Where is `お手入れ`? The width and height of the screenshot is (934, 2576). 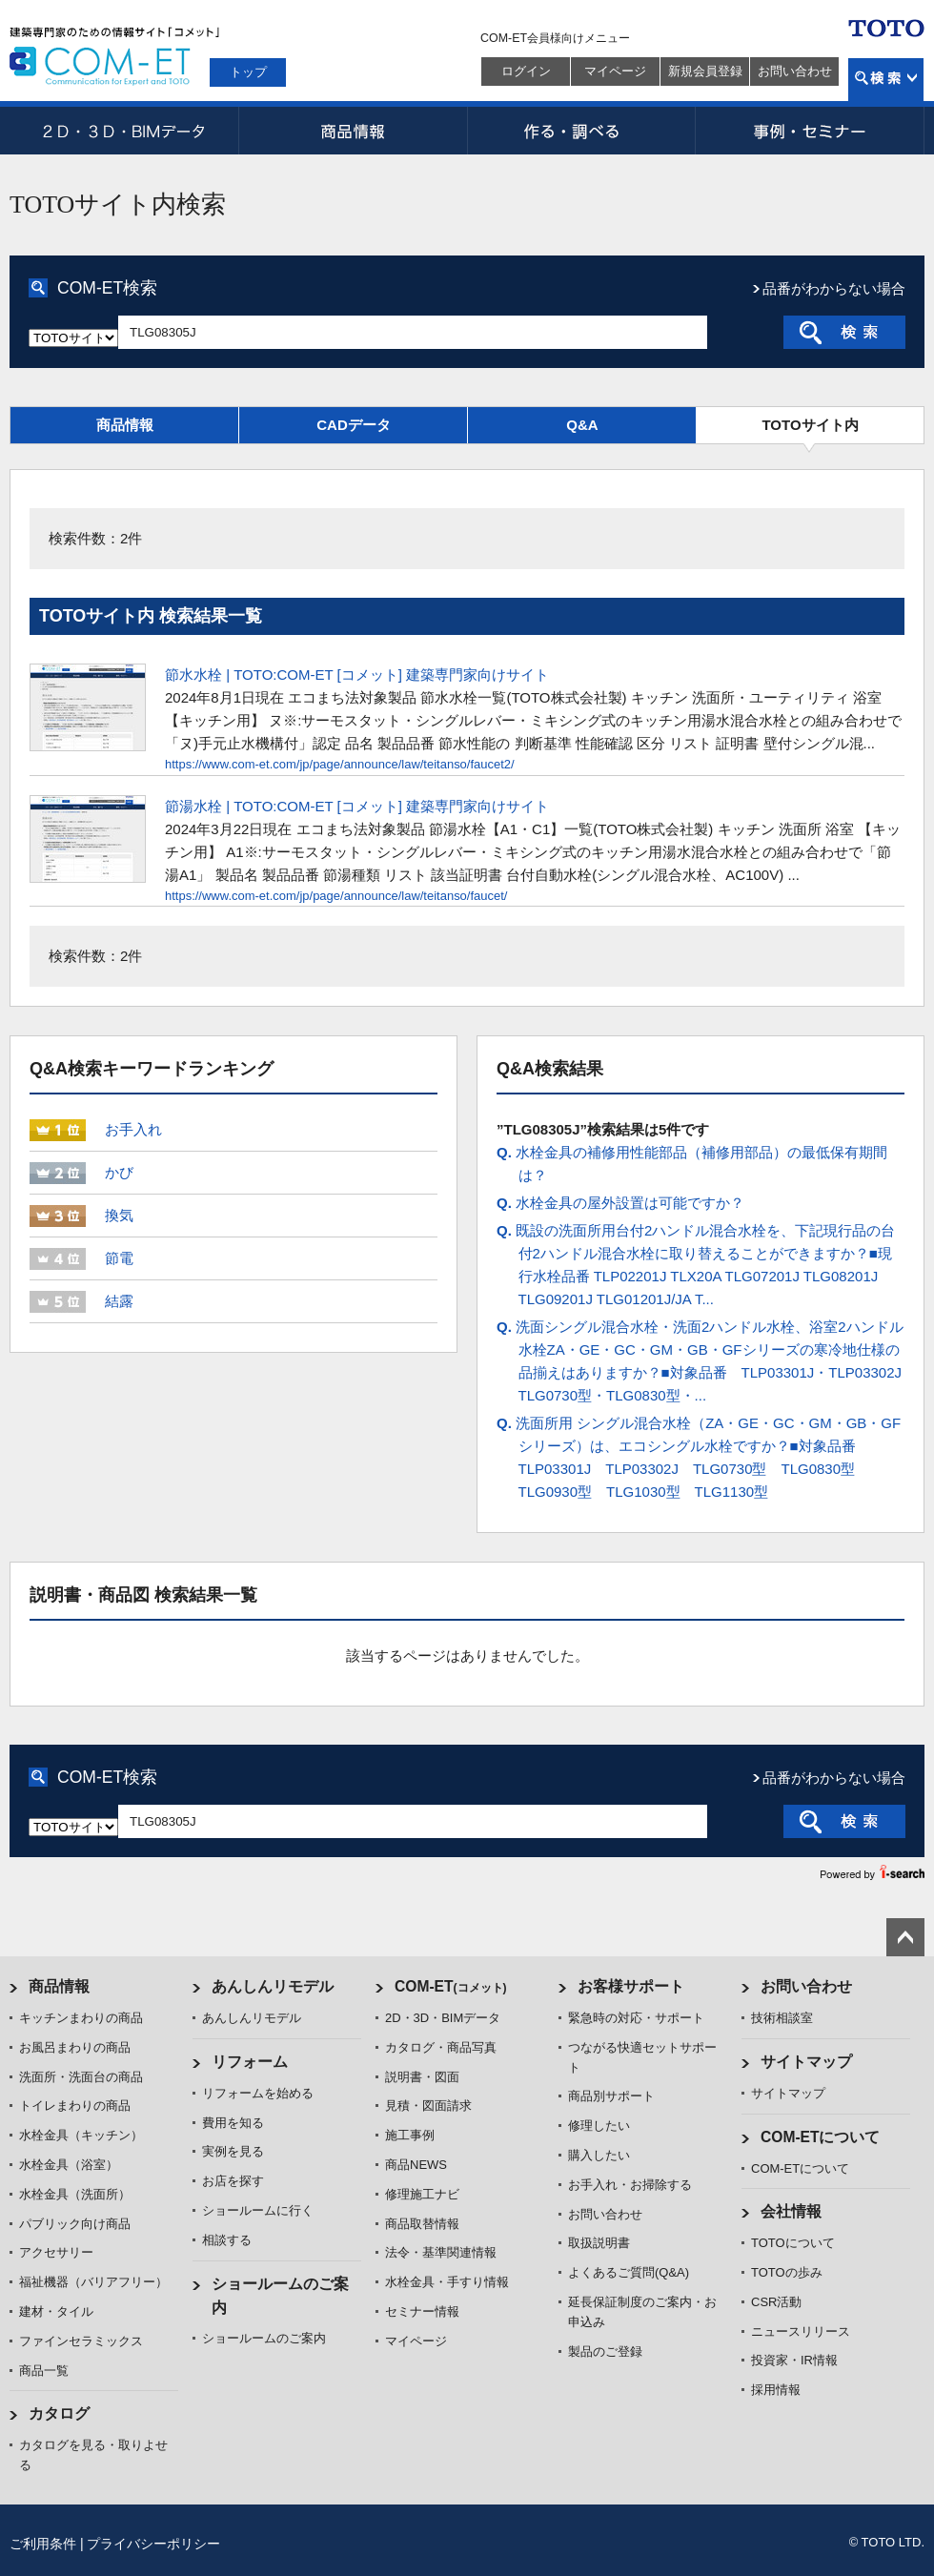
お手入れ is located at coordinates (133, 1129).